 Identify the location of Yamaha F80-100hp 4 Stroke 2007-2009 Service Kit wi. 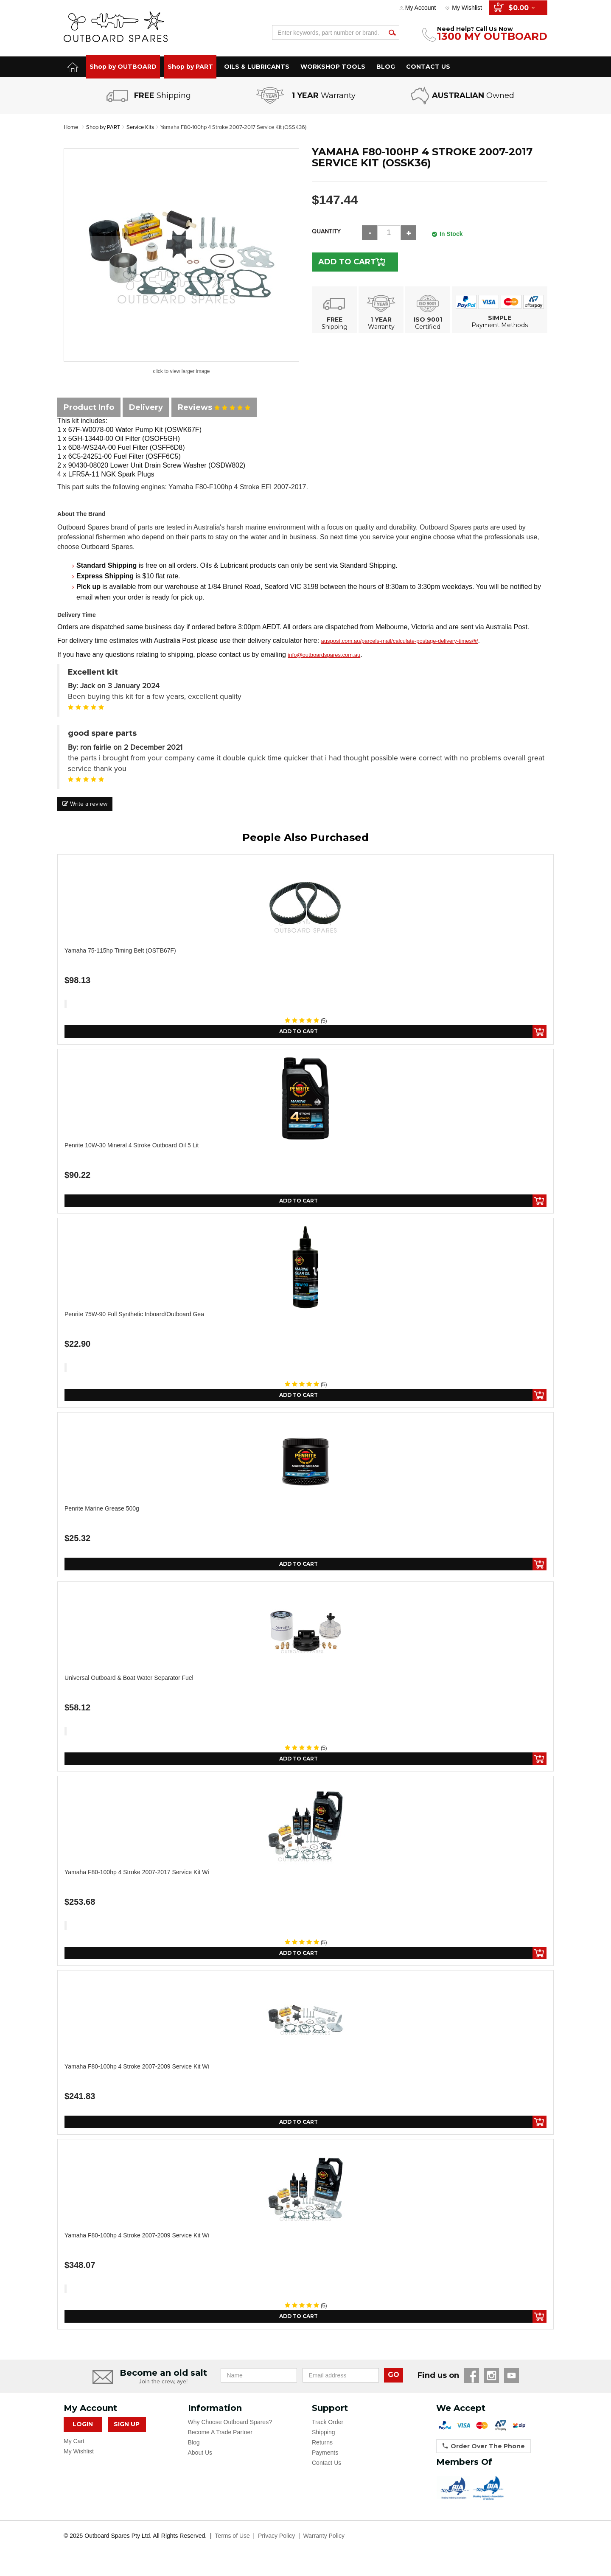
(136, 2073).